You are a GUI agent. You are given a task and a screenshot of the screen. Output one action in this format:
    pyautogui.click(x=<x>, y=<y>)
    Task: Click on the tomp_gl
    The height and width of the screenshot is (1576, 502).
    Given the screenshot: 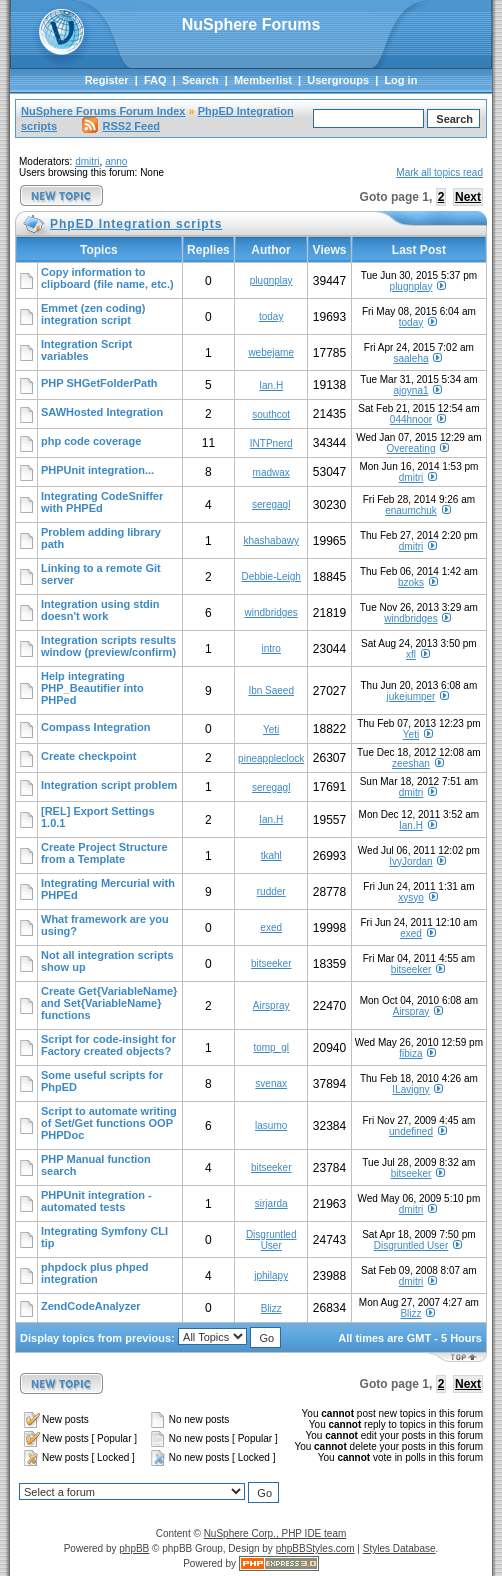 What is the action you would take?
    pyautogui.click(x=271, y=1047)
    